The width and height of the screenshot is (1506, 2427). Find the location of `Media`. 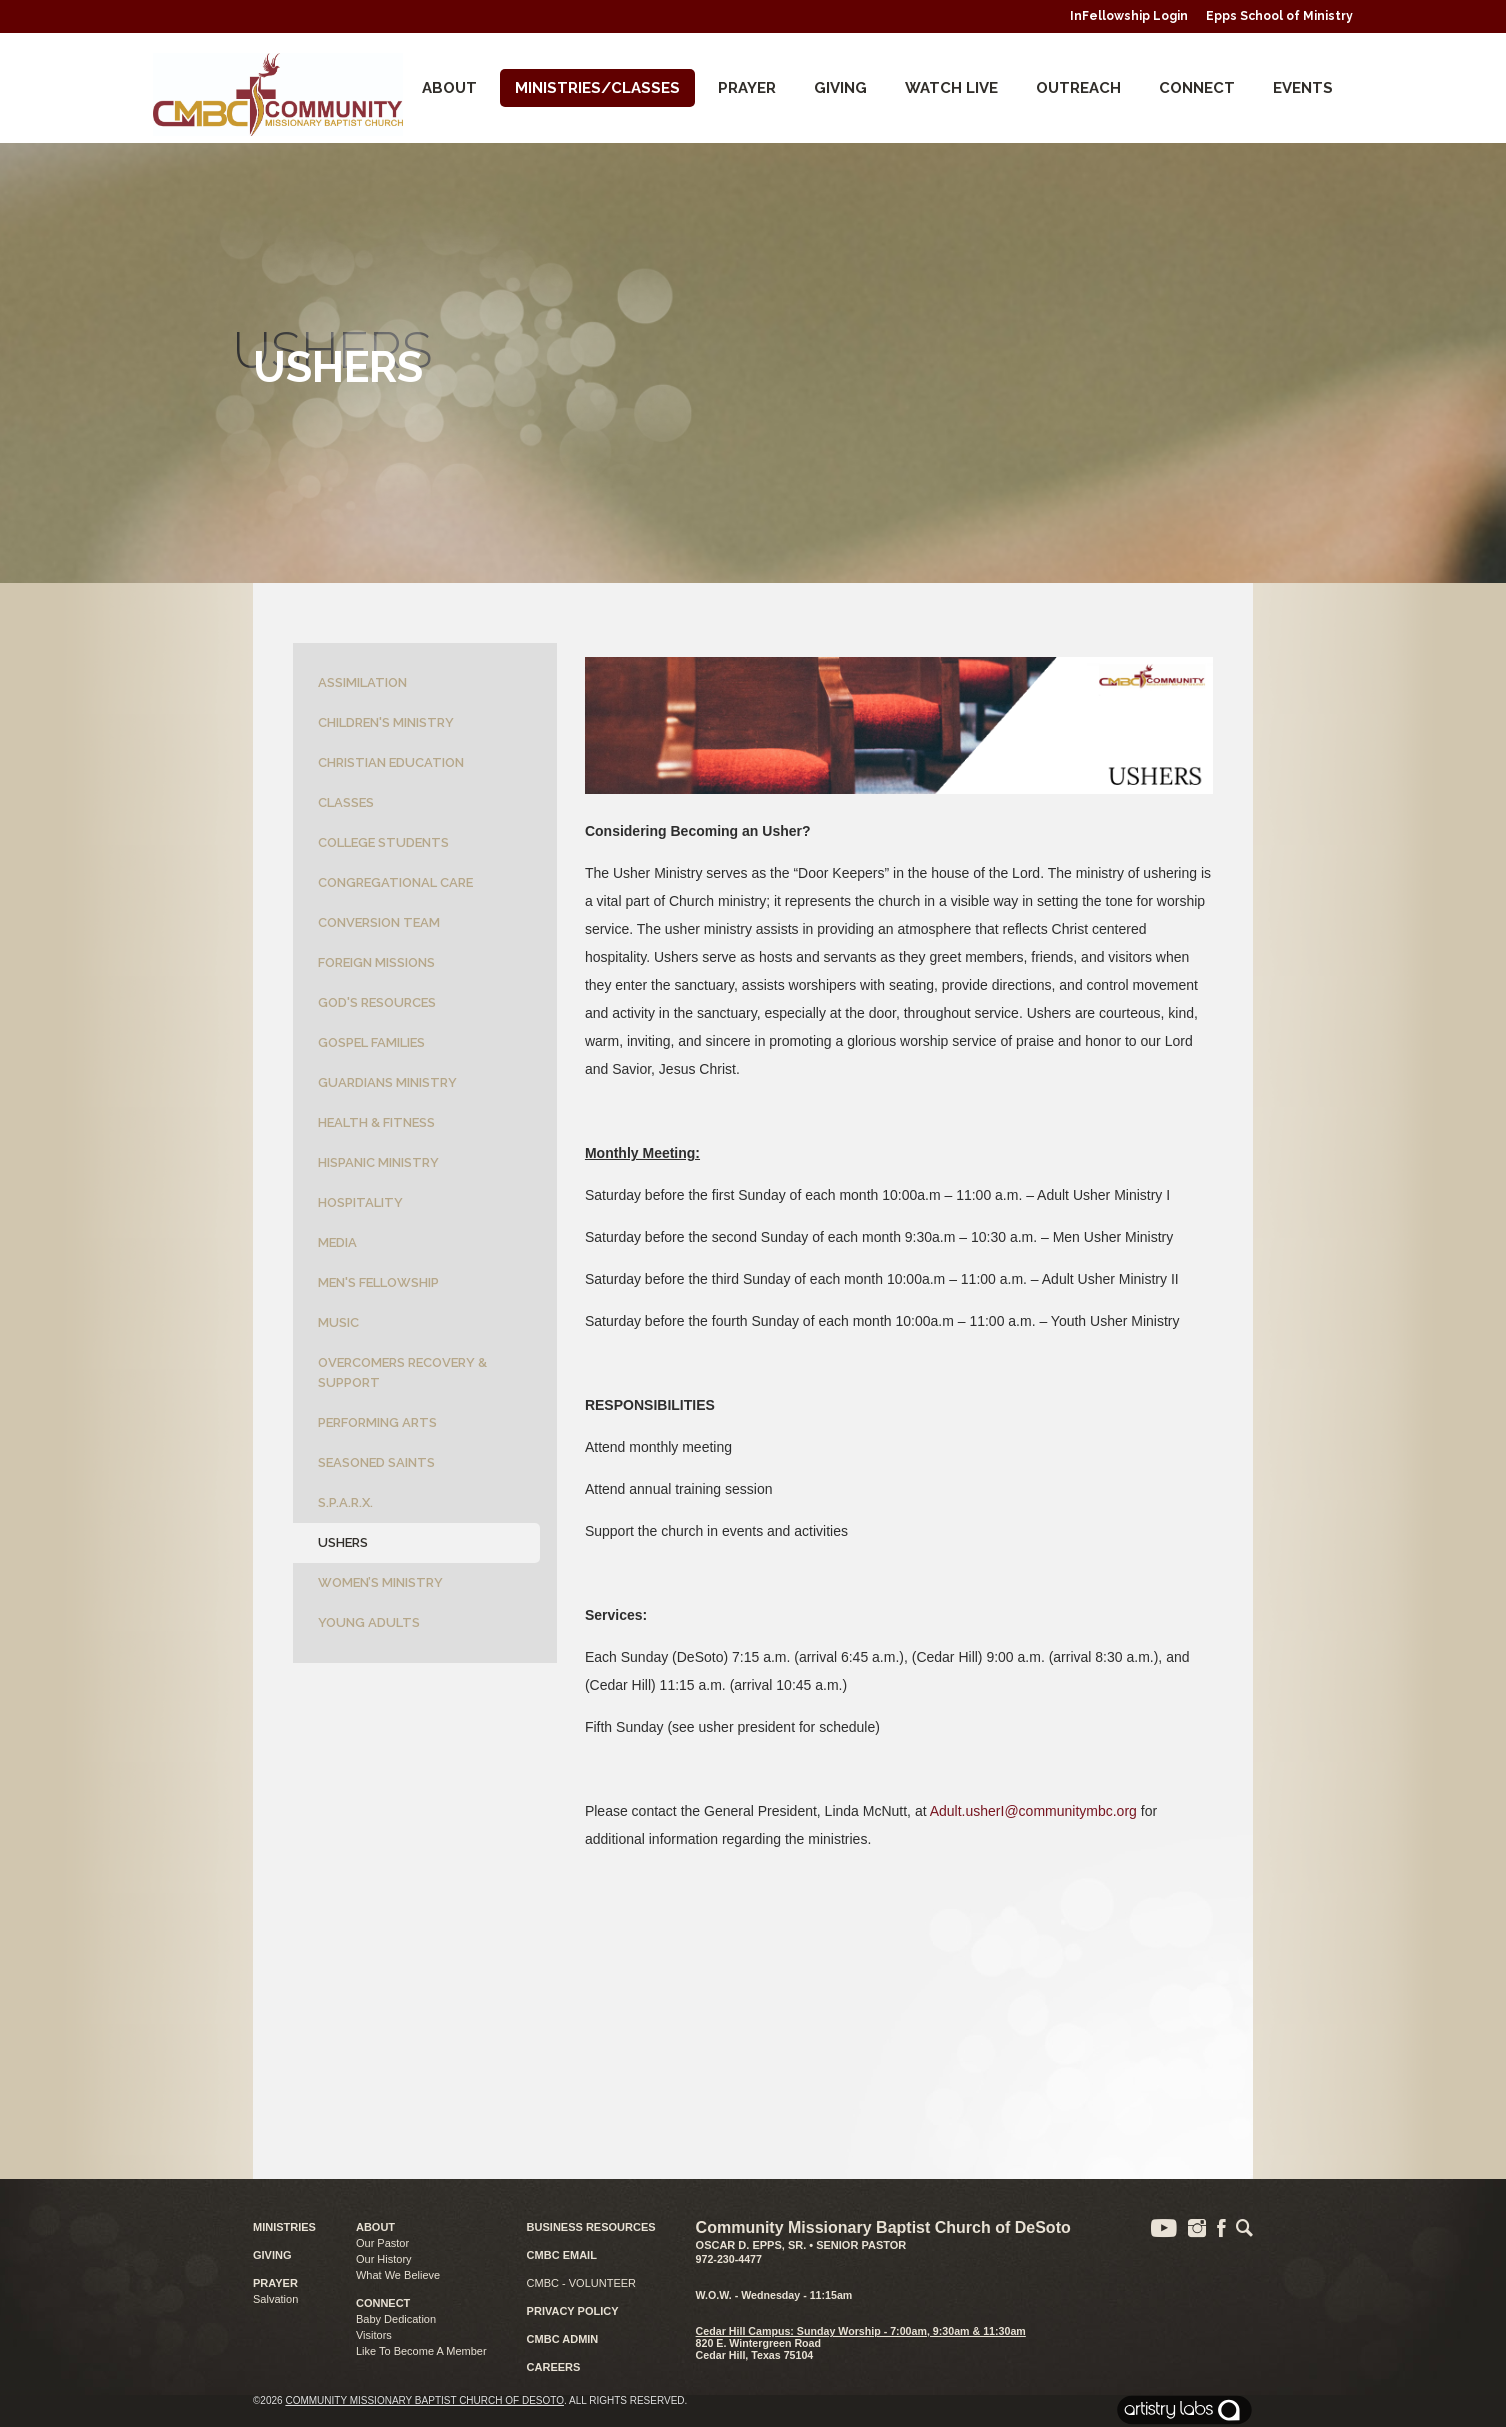

Media is located at coordinates (337, 1242).